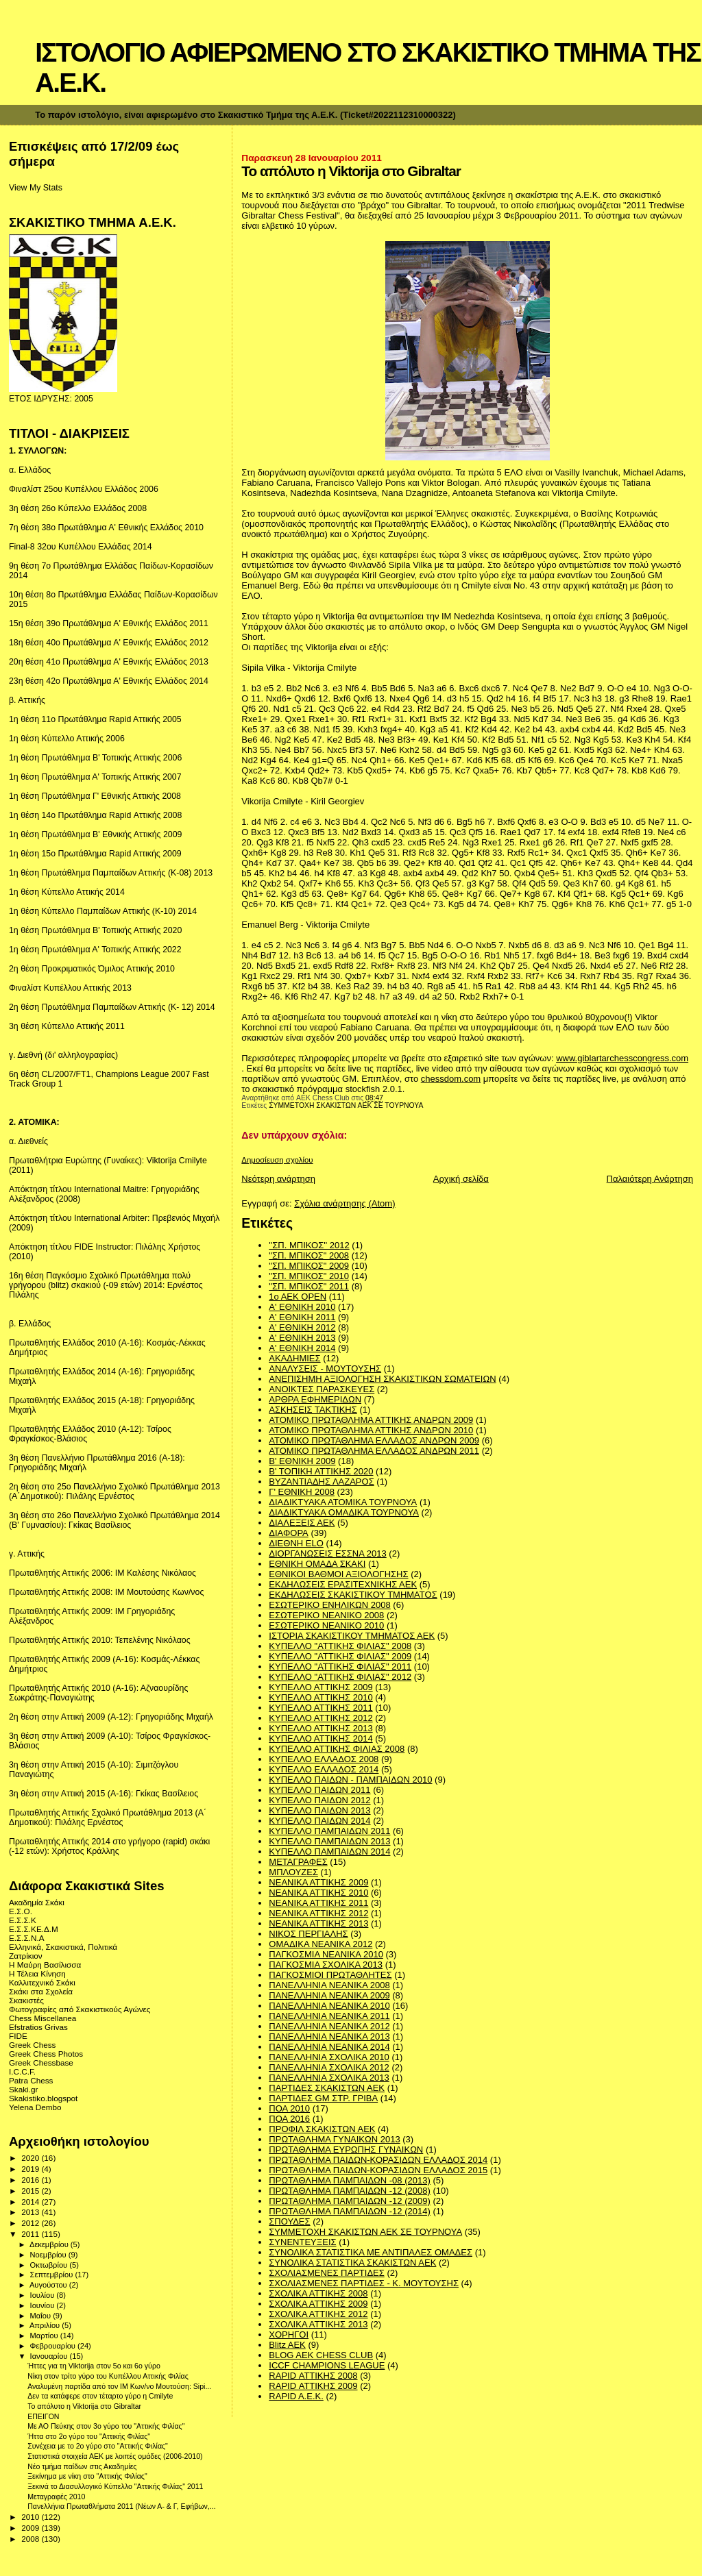 The width and height of the screenshot is (702, 2576). Describe the element at coordinates (370, 2252) in the screenshot. I see `ΣΥΝΟΛΙΚΑ ΣΤΑΤΙΣΤΙΚΑ ΜΕ ΑΝΤΙΠΑΛΕΣ ΟΜΑΔΕΣ` at that location.